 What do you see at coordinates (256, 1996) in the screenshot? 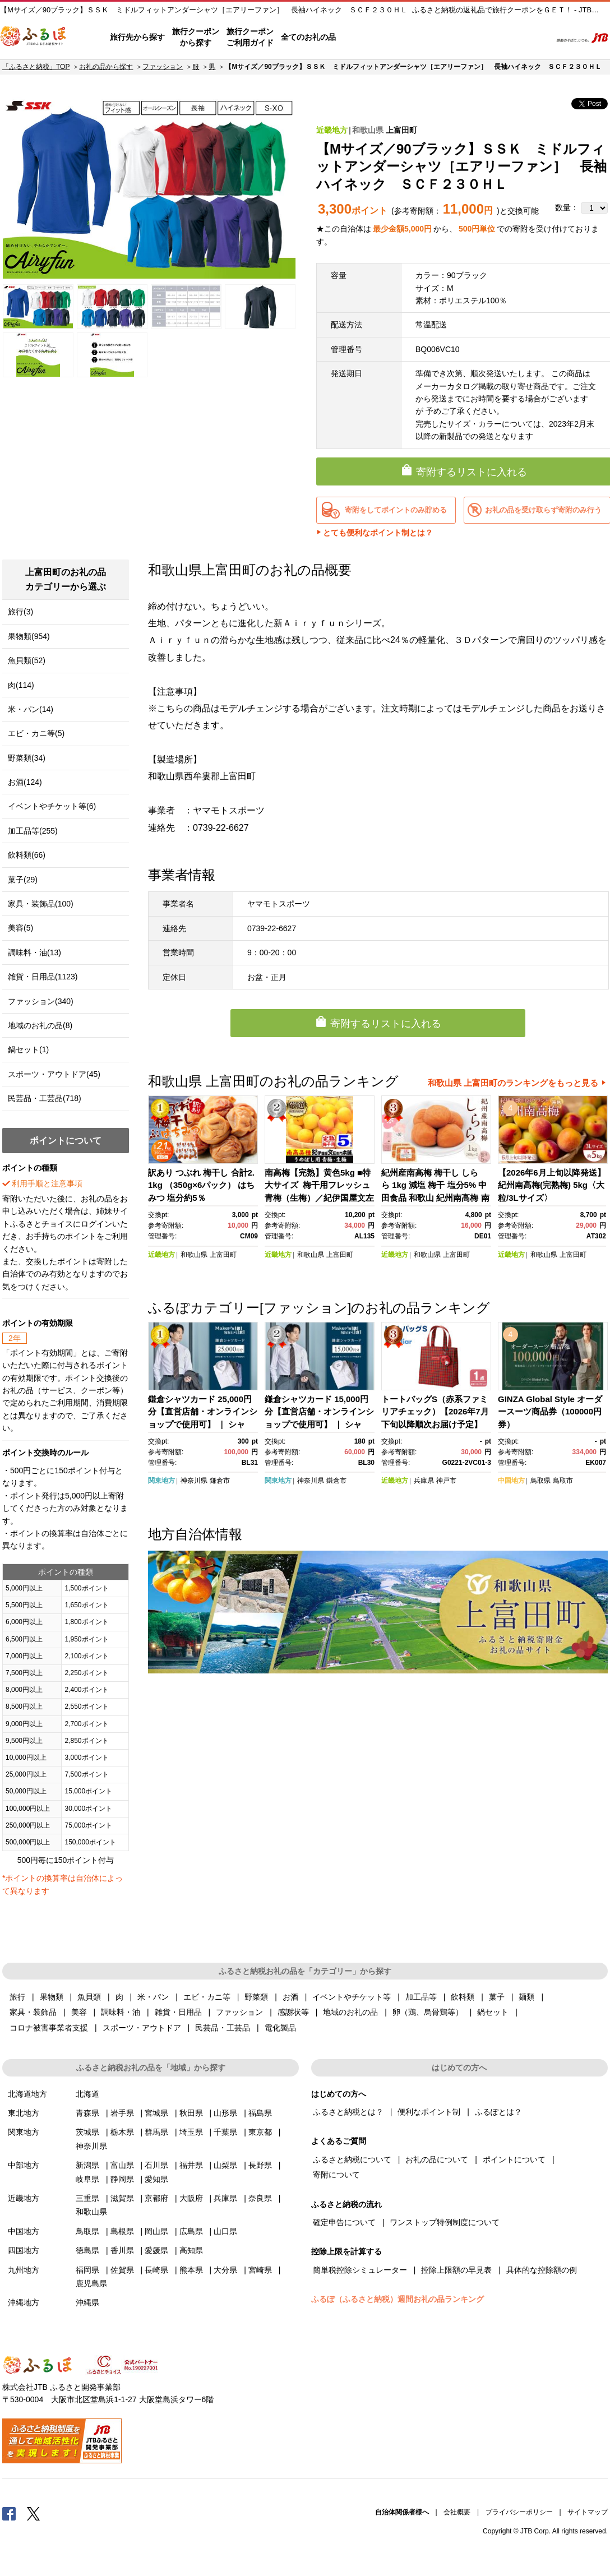
I see `野菜類` at bounding box center [256, 1996].